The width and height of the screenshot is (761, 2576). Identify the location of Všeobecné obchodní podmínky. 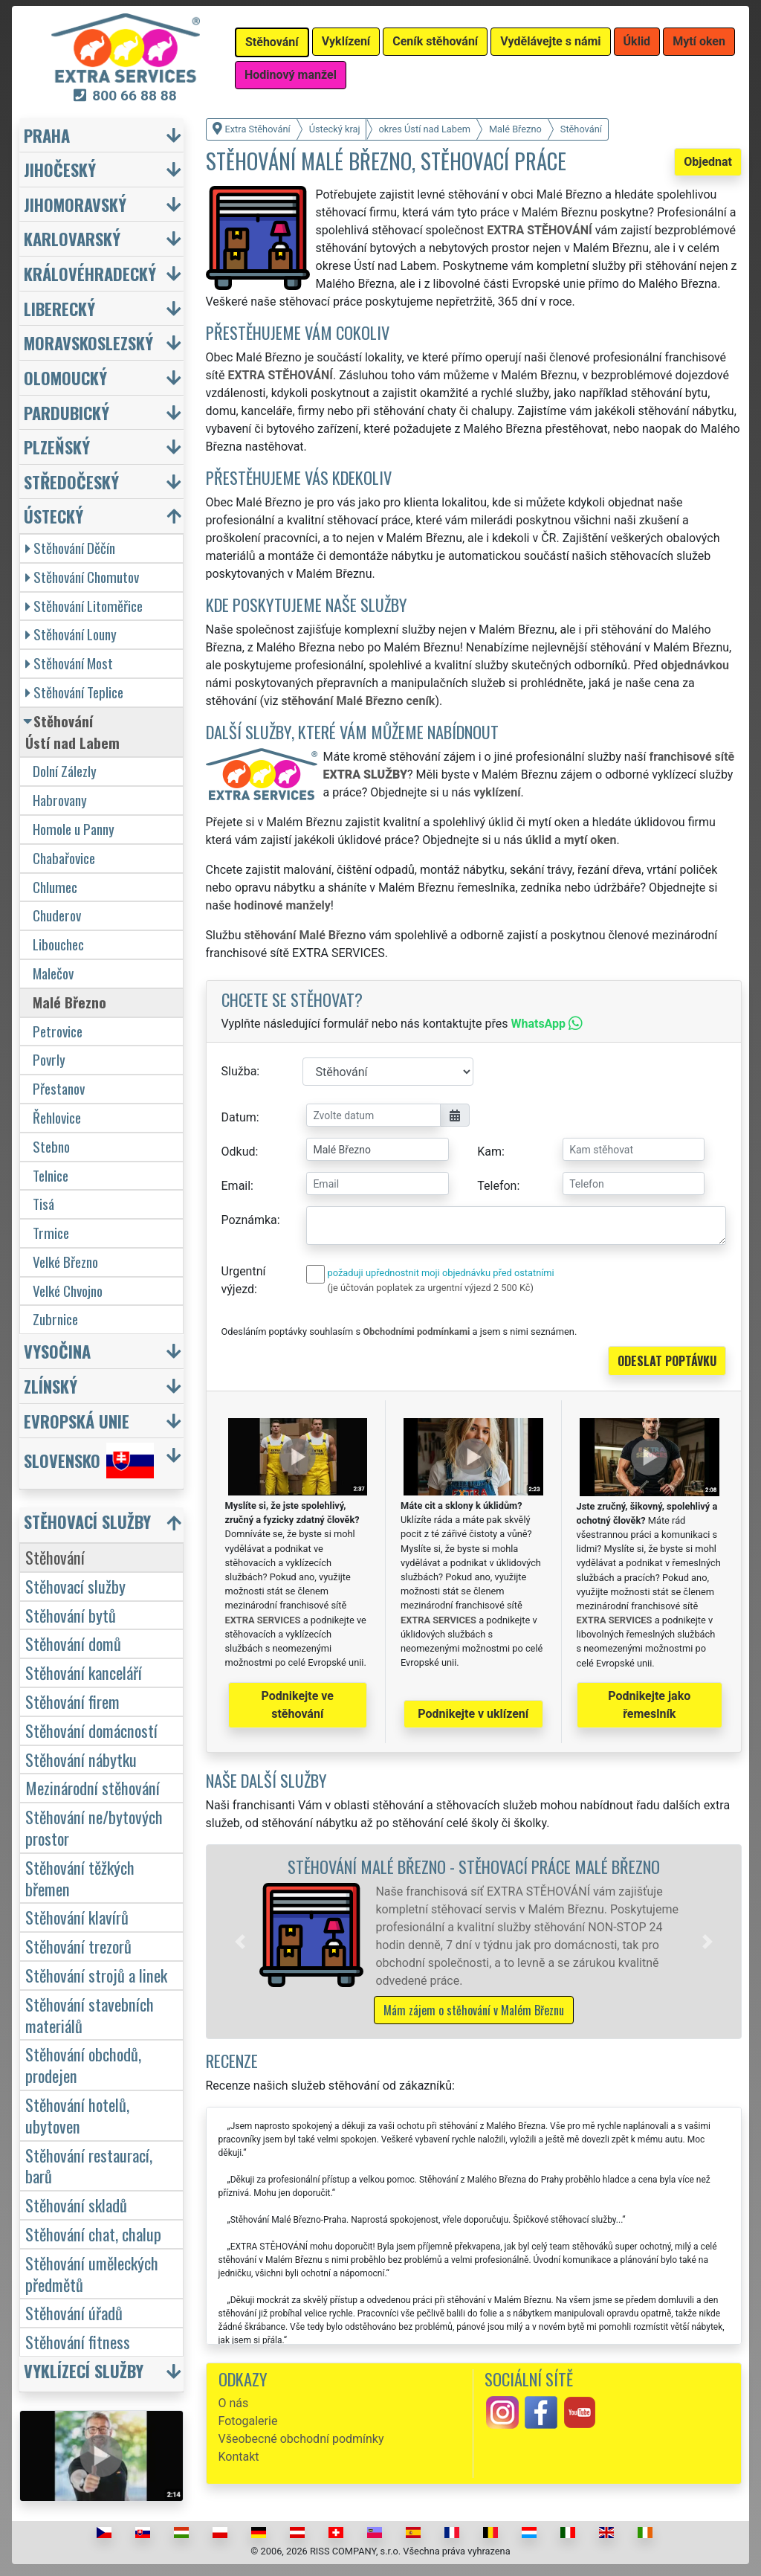
(301, 2439).